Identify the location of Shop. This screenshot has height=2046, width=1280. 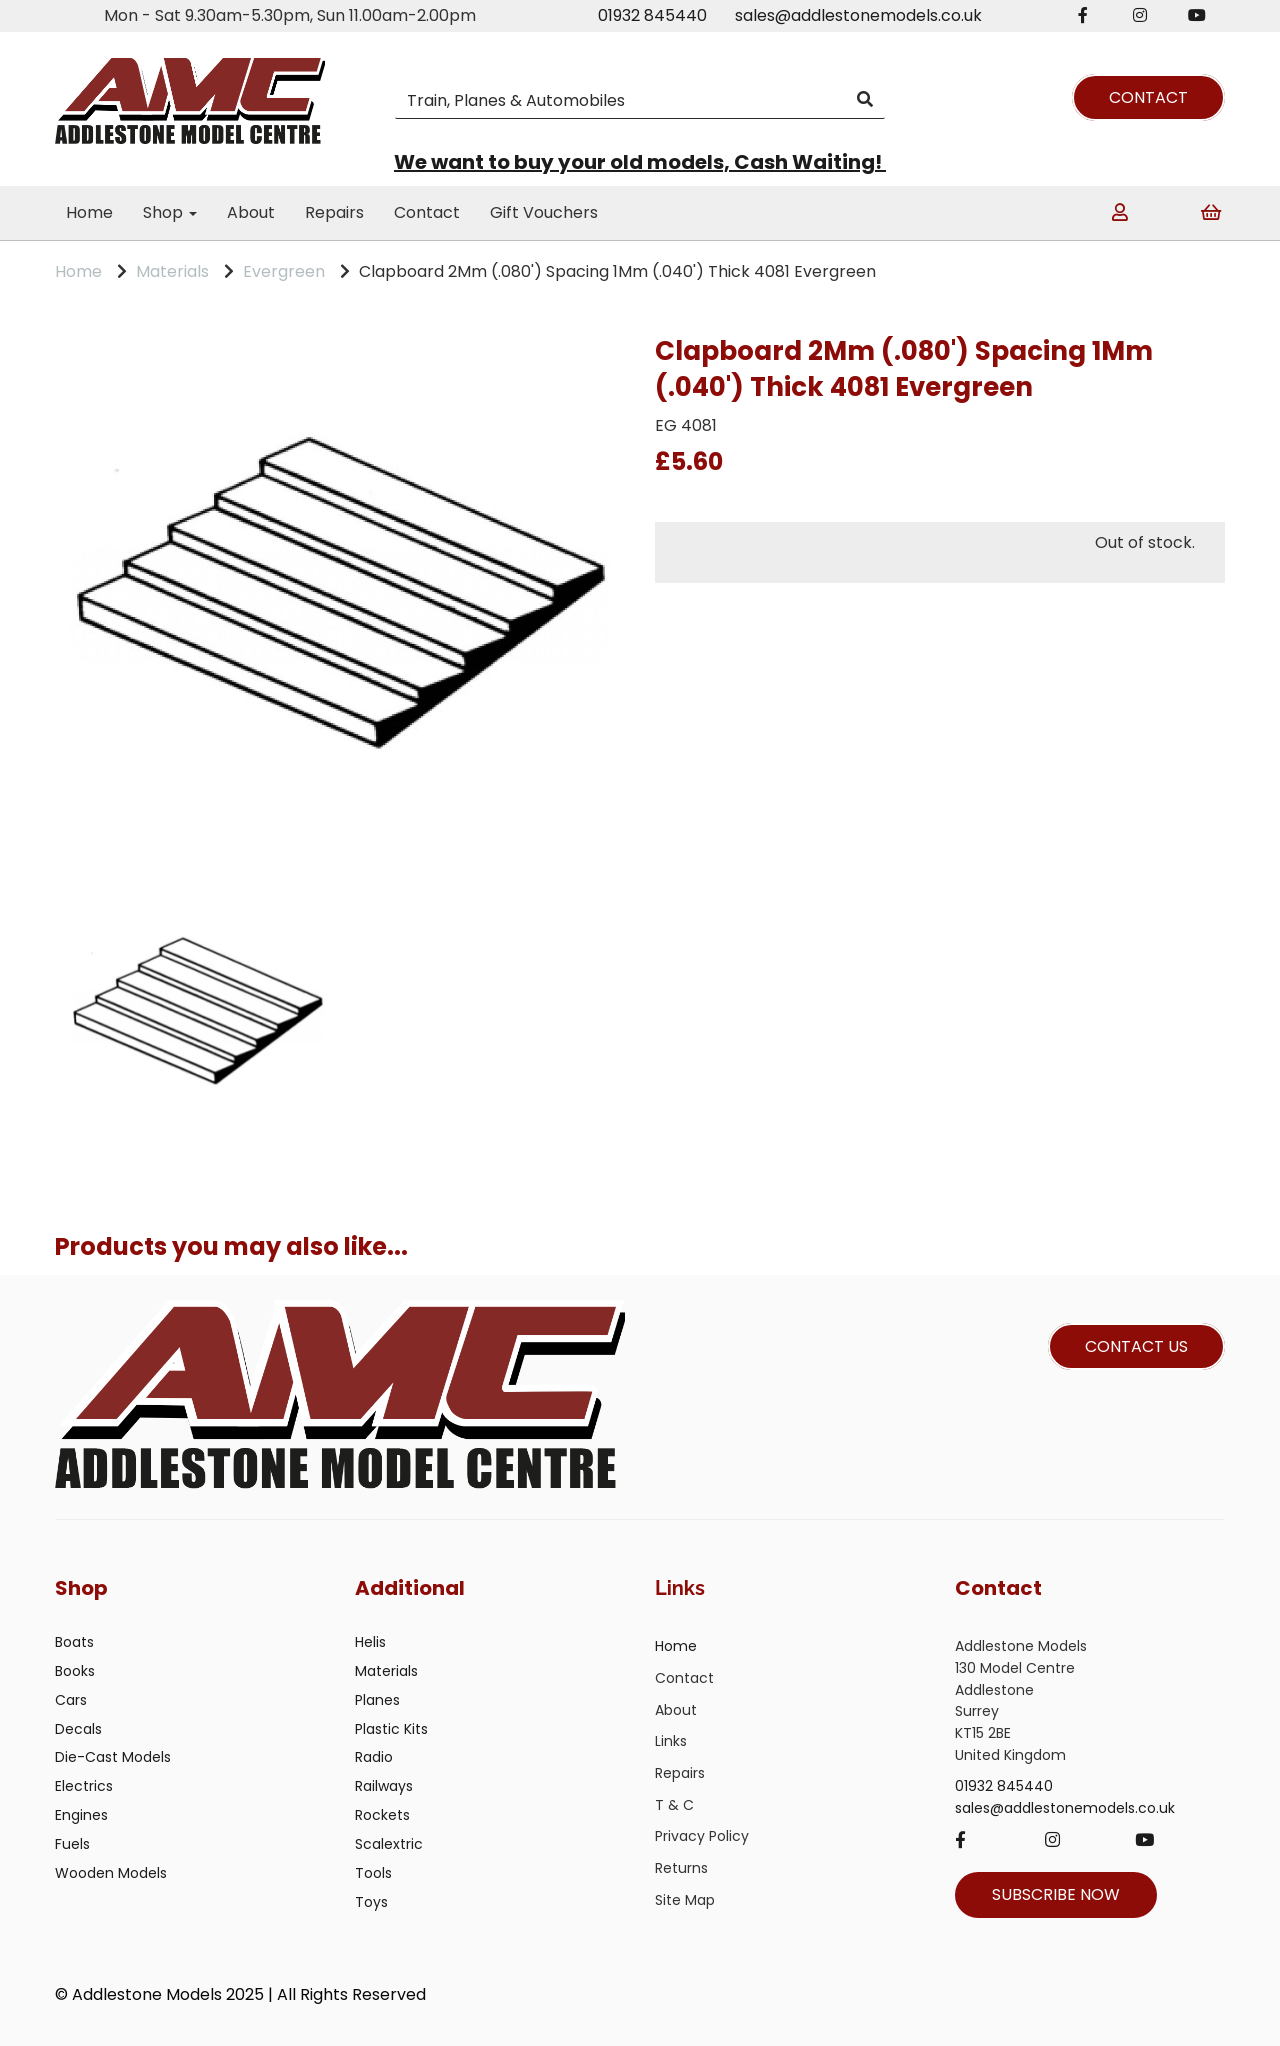
(170, 212).